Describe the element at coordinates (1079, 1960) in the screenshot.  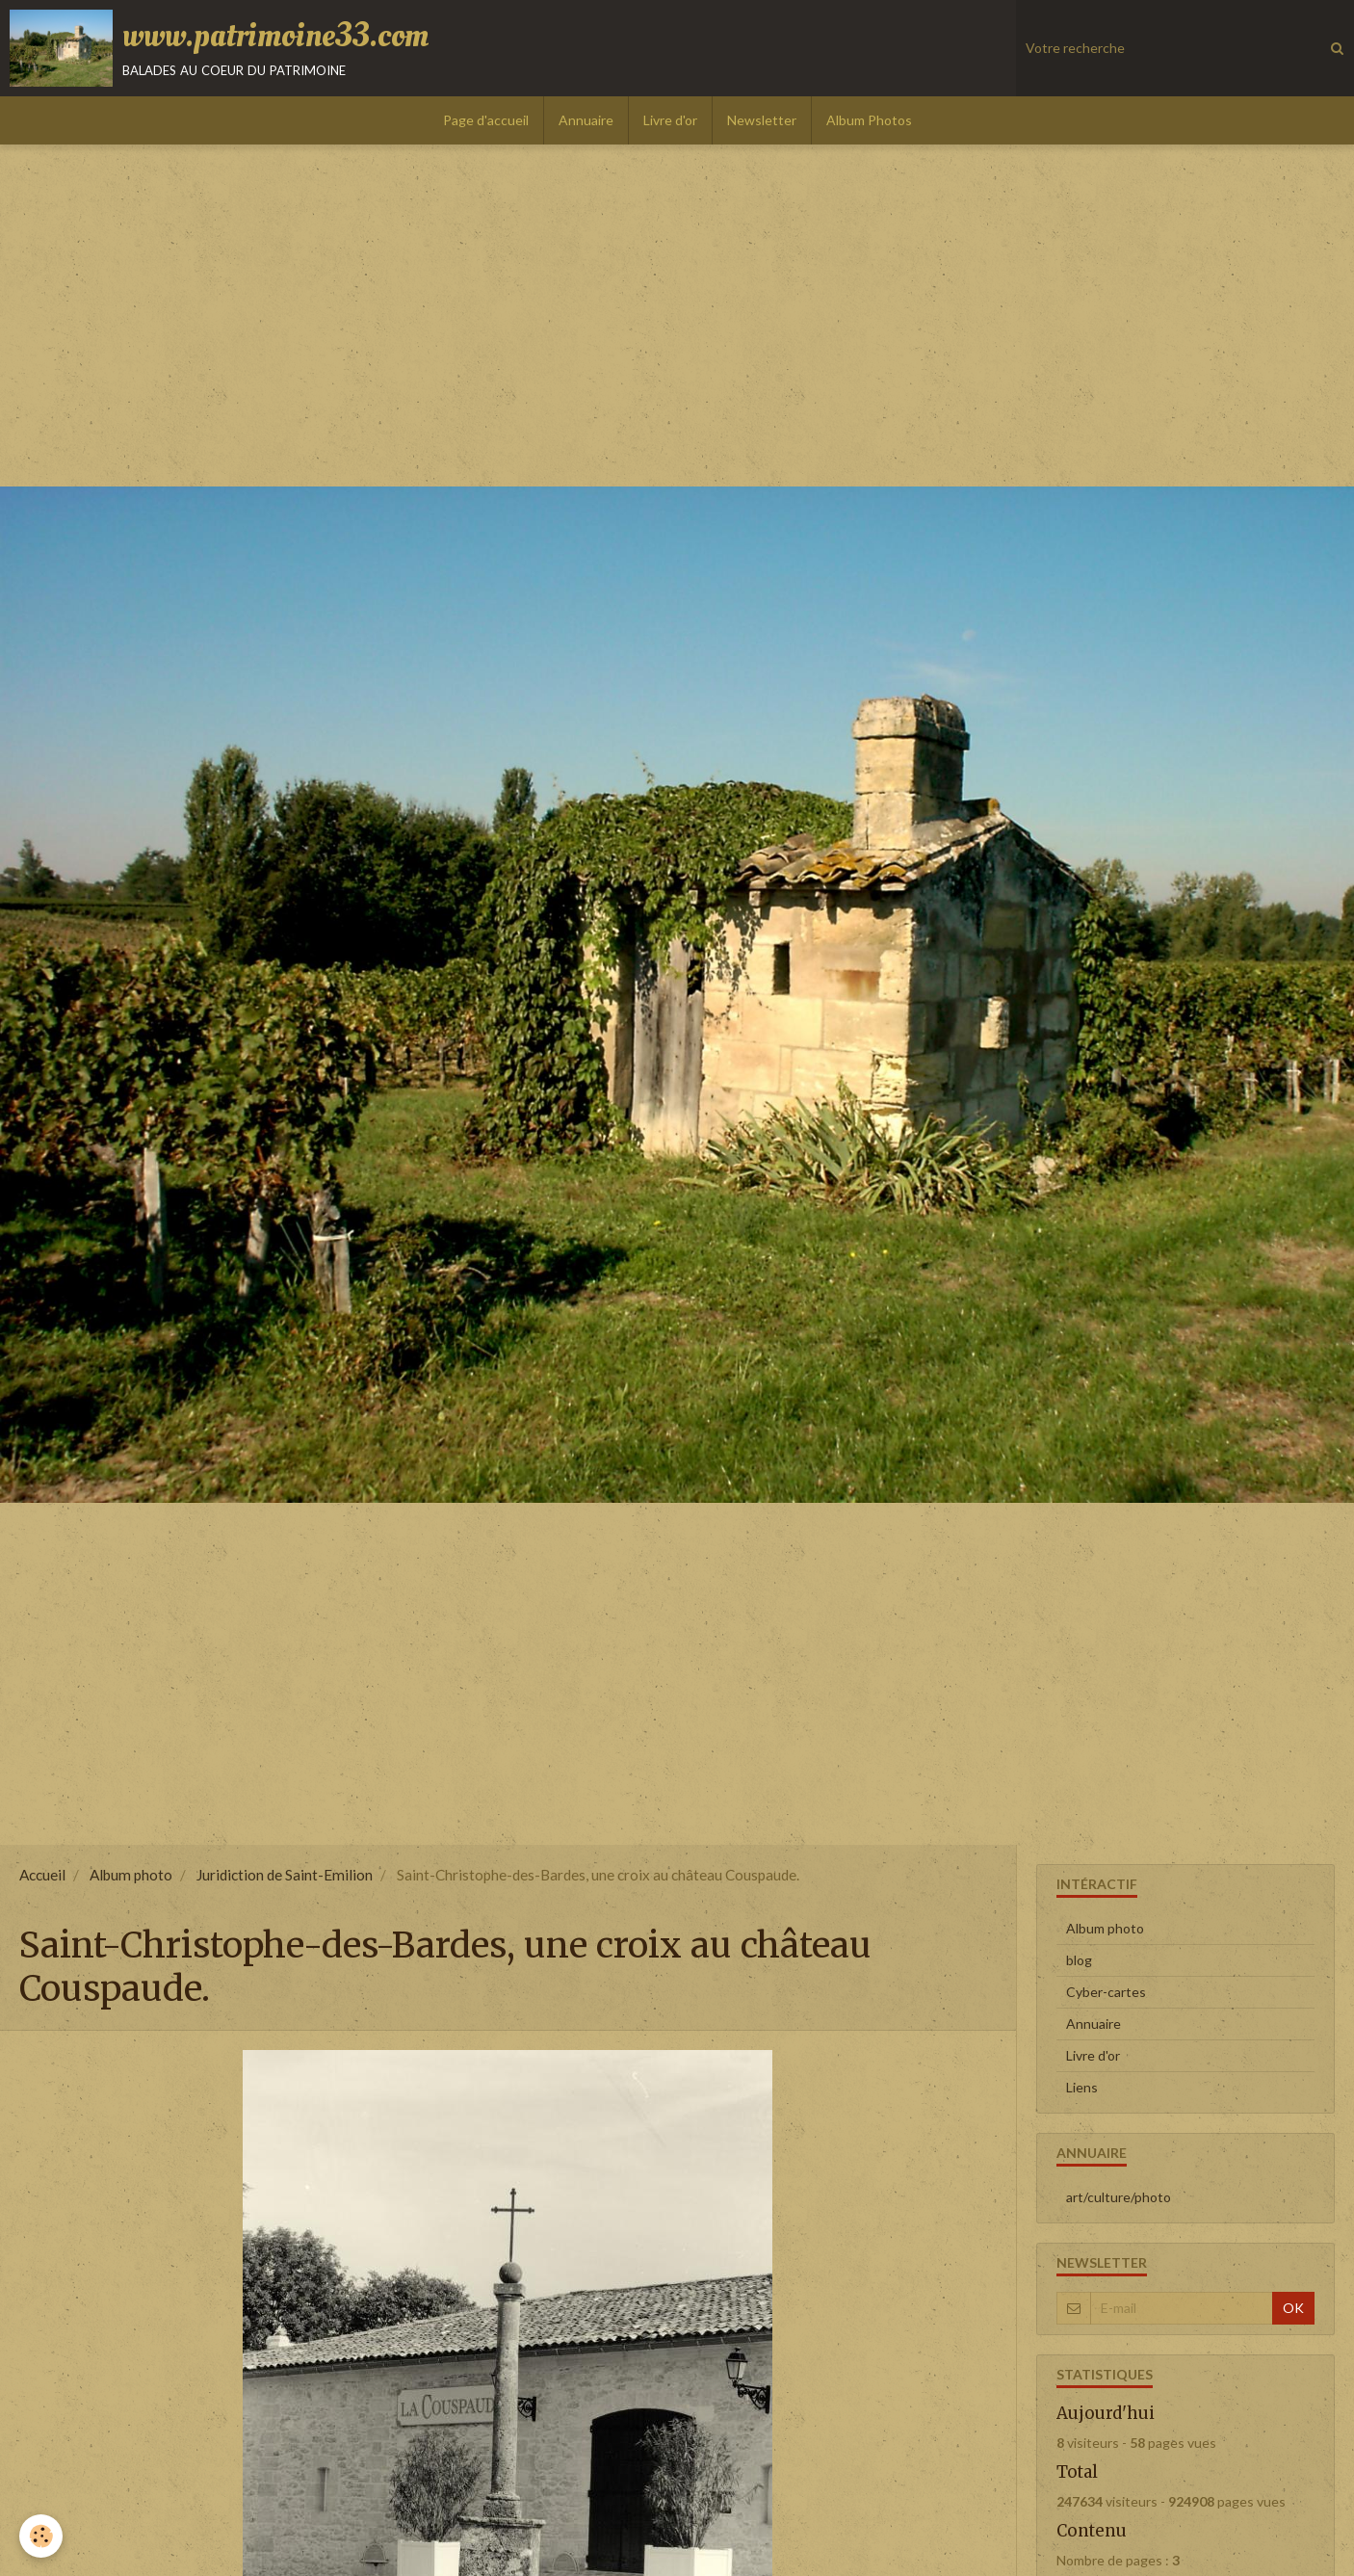
I see `blog` at that location.